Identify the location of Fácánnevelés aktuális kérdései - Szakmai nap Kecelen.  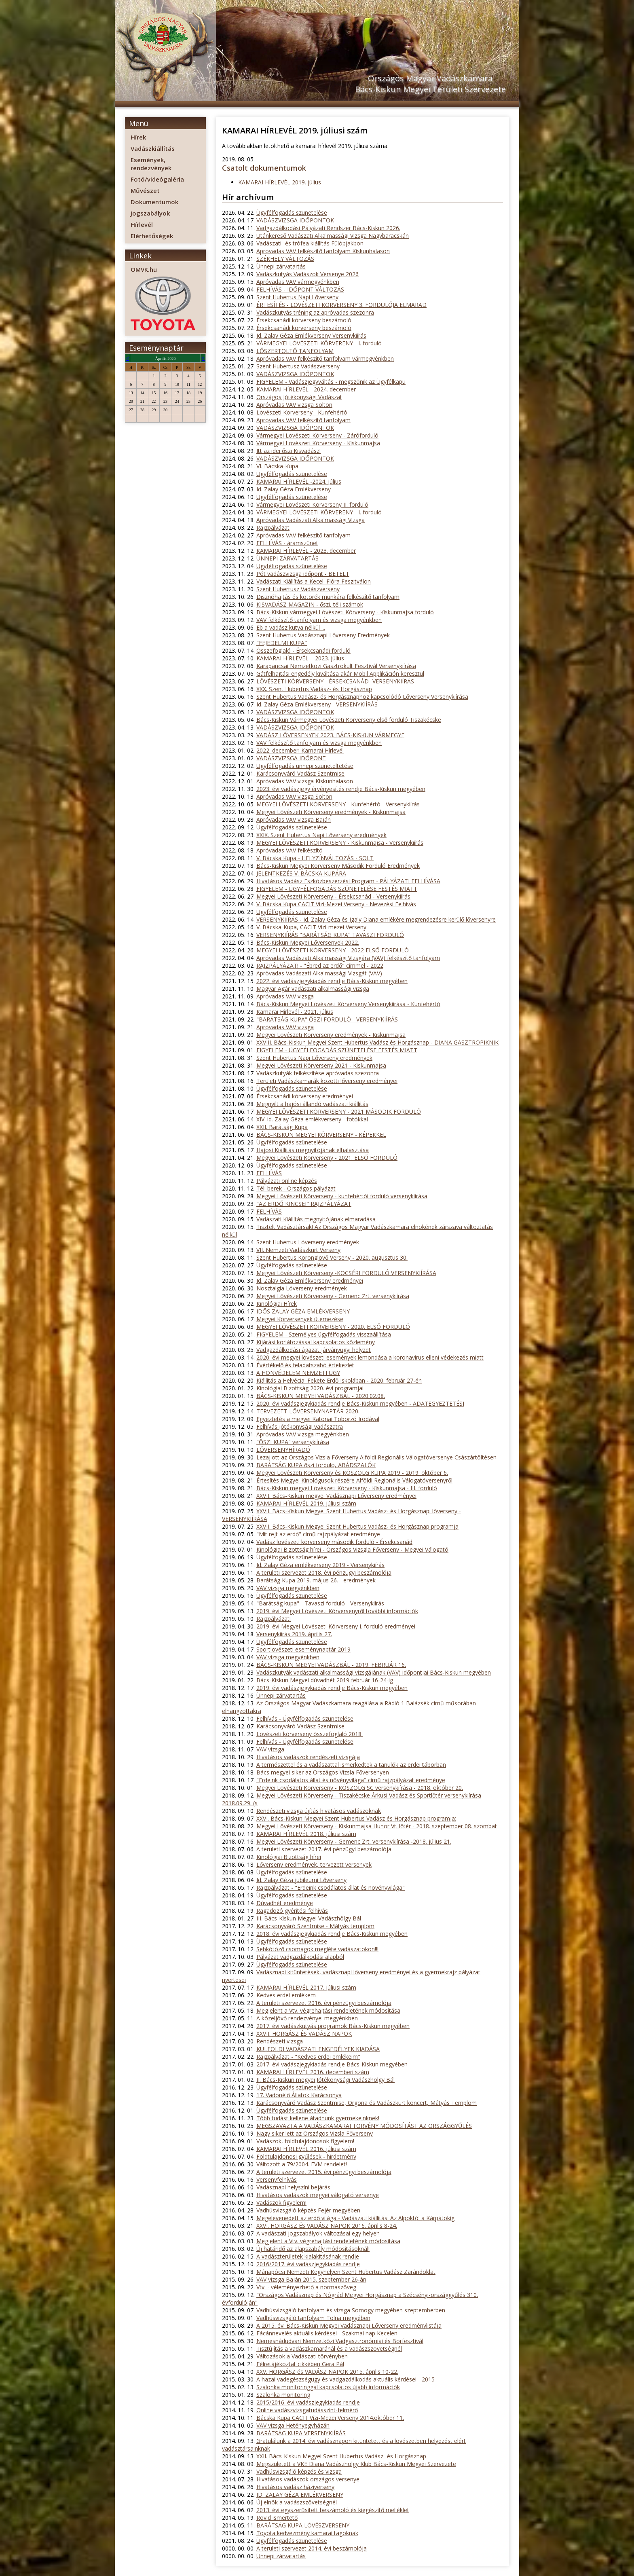
(326, 2333).